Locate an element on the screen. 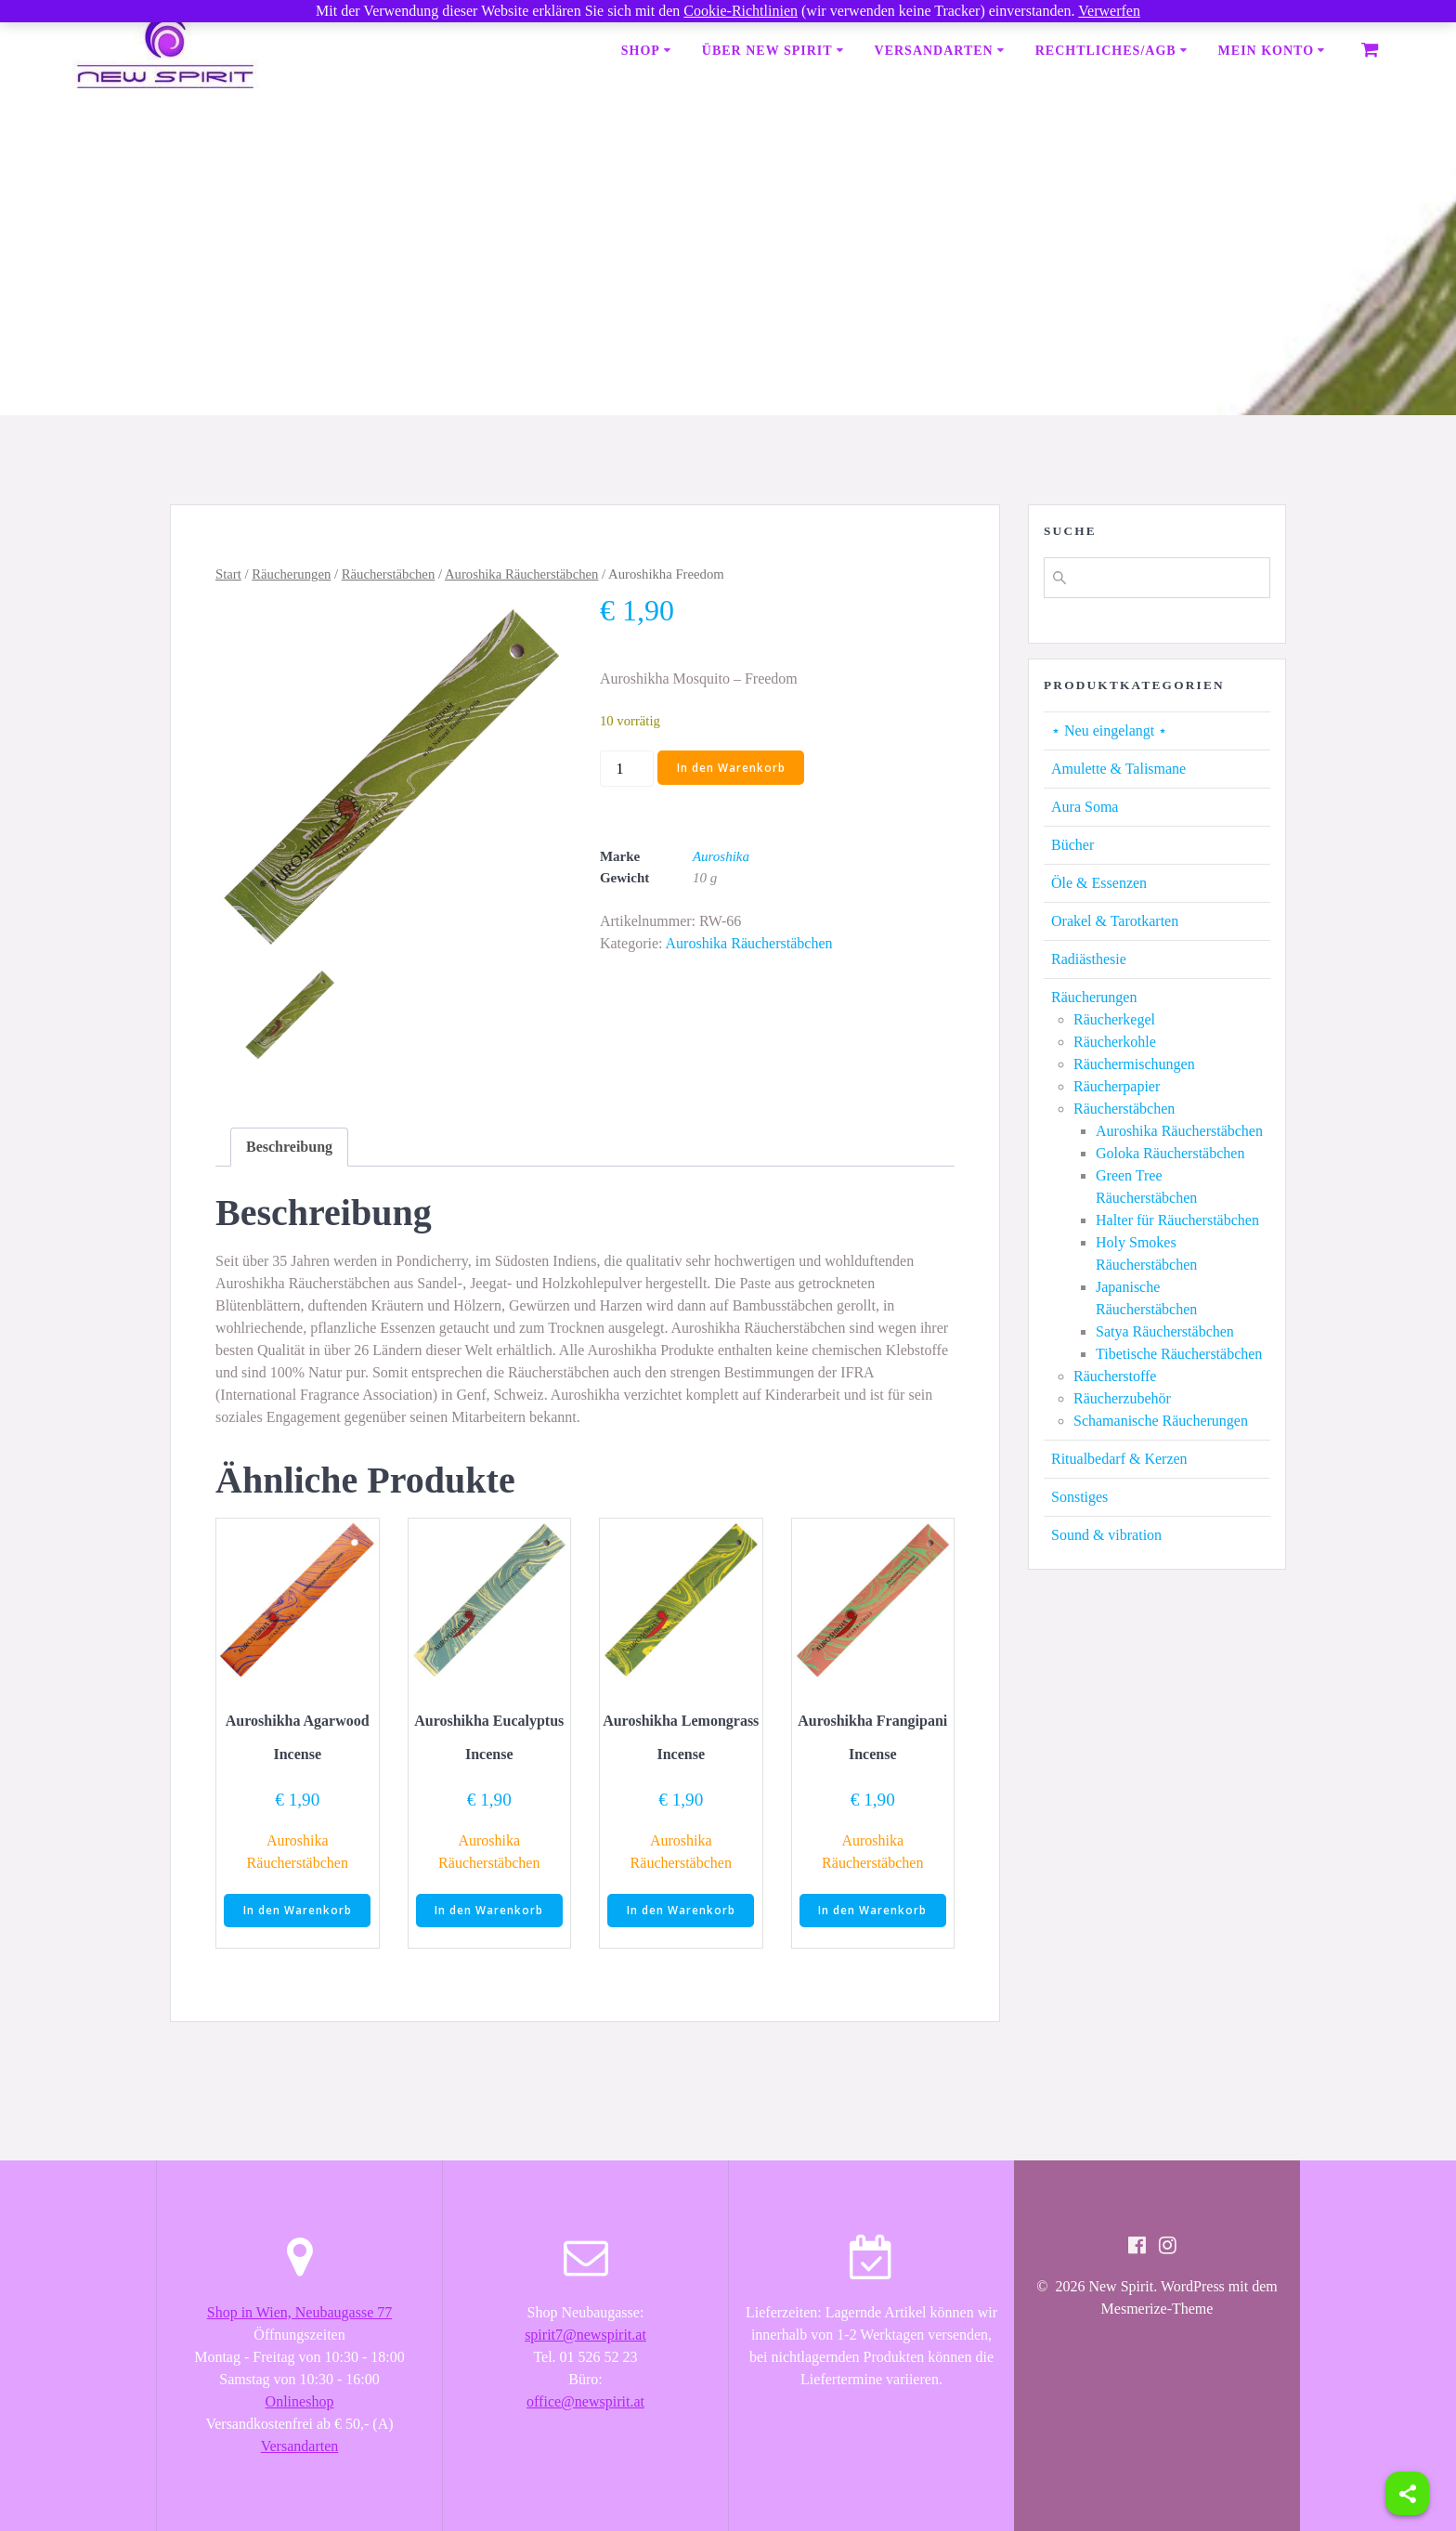 The width and height of the screenshot is (1456, 2531). Rechtliches/AGB is located at coordinates (1105, 51).